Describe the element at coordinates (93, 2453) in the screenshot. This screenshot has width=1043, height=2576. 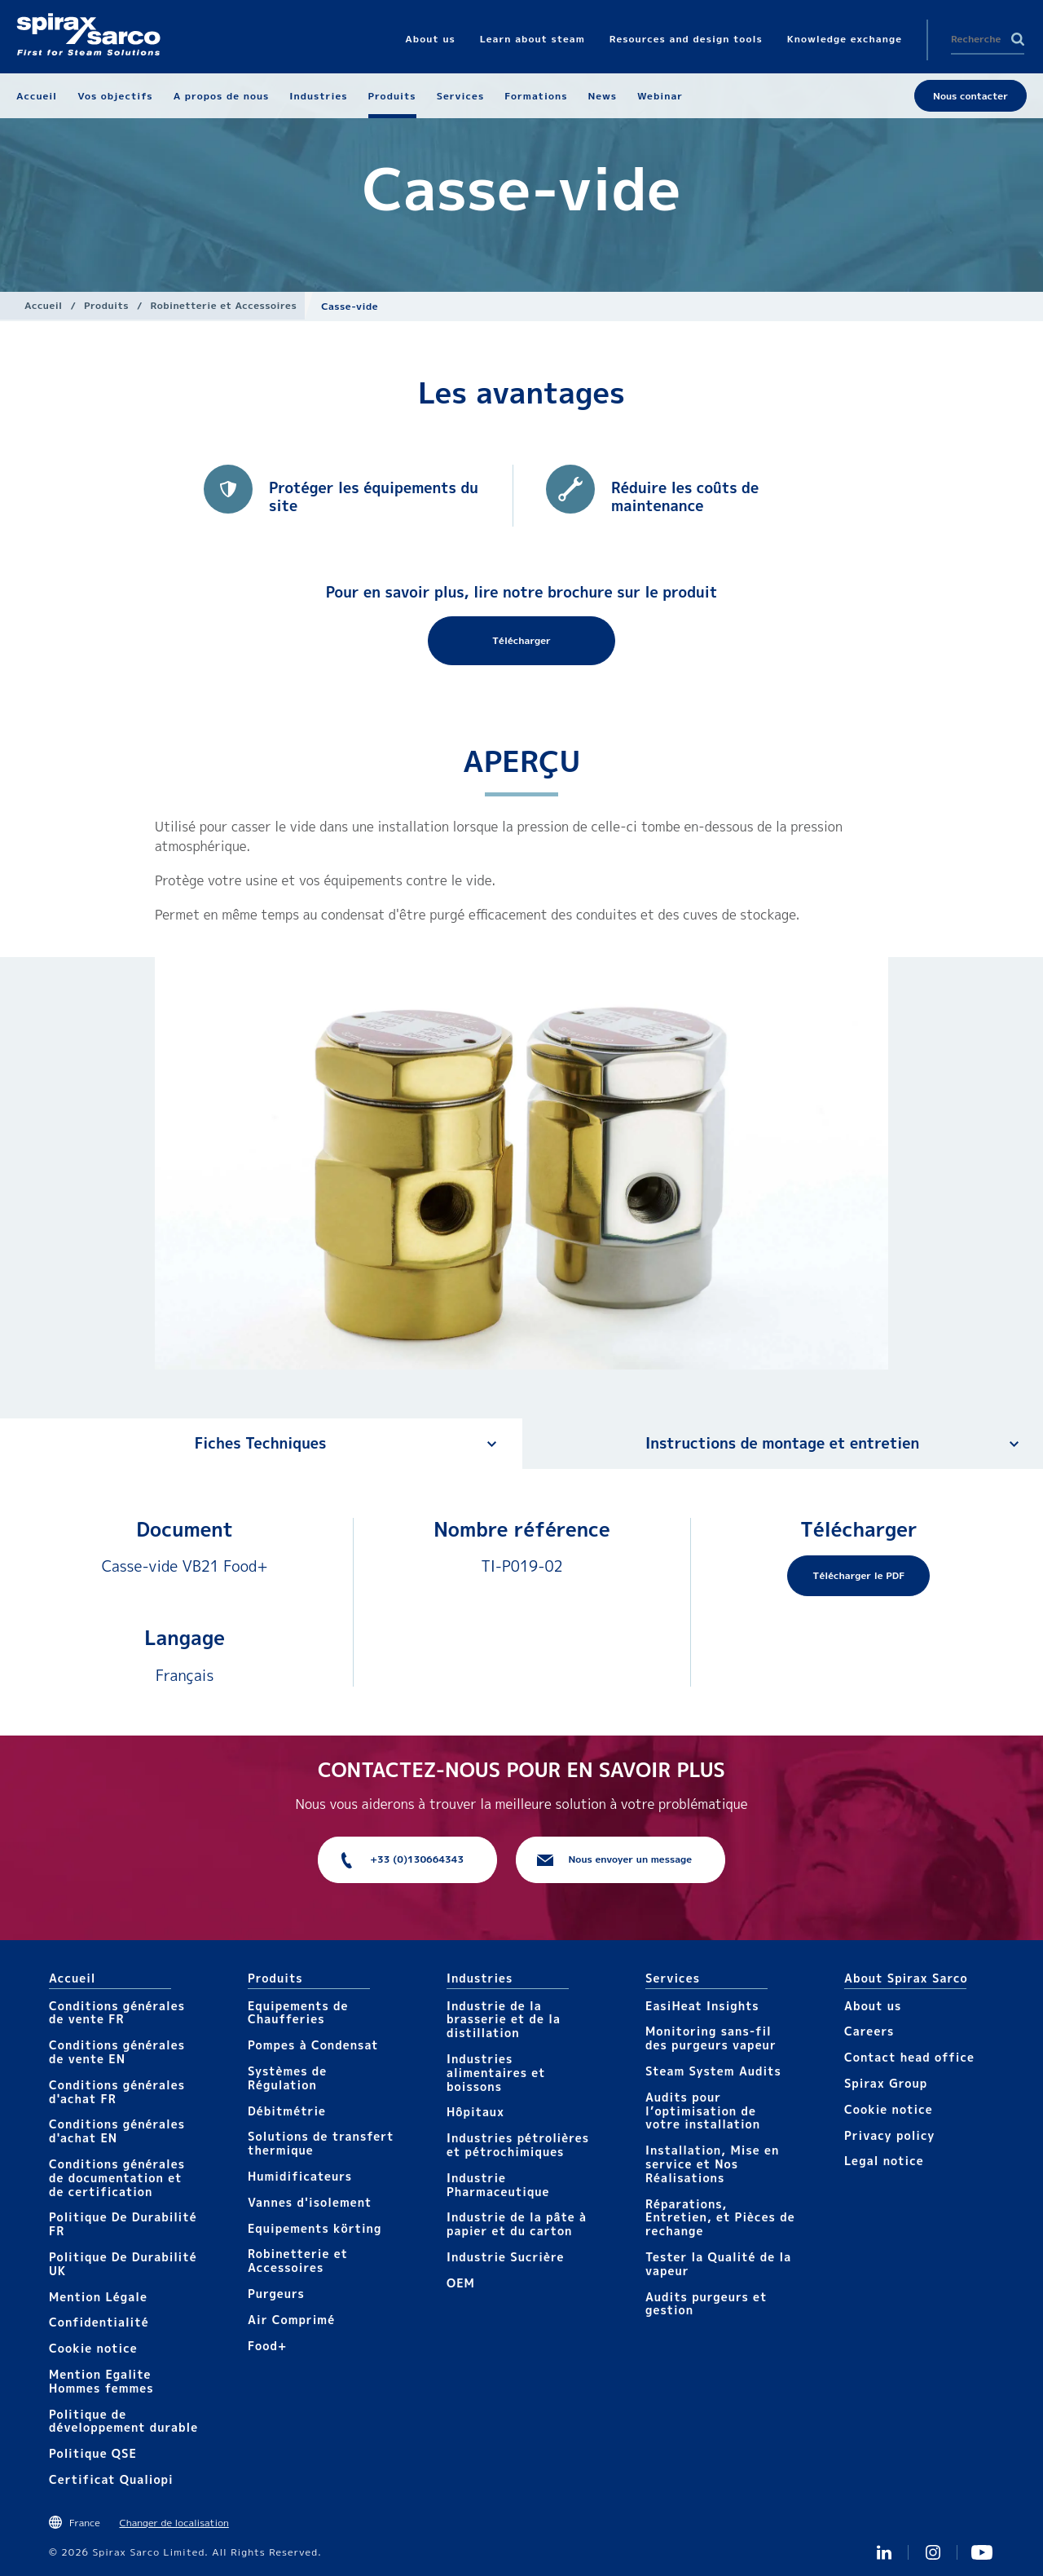
I see `Politique QSE` at that location.